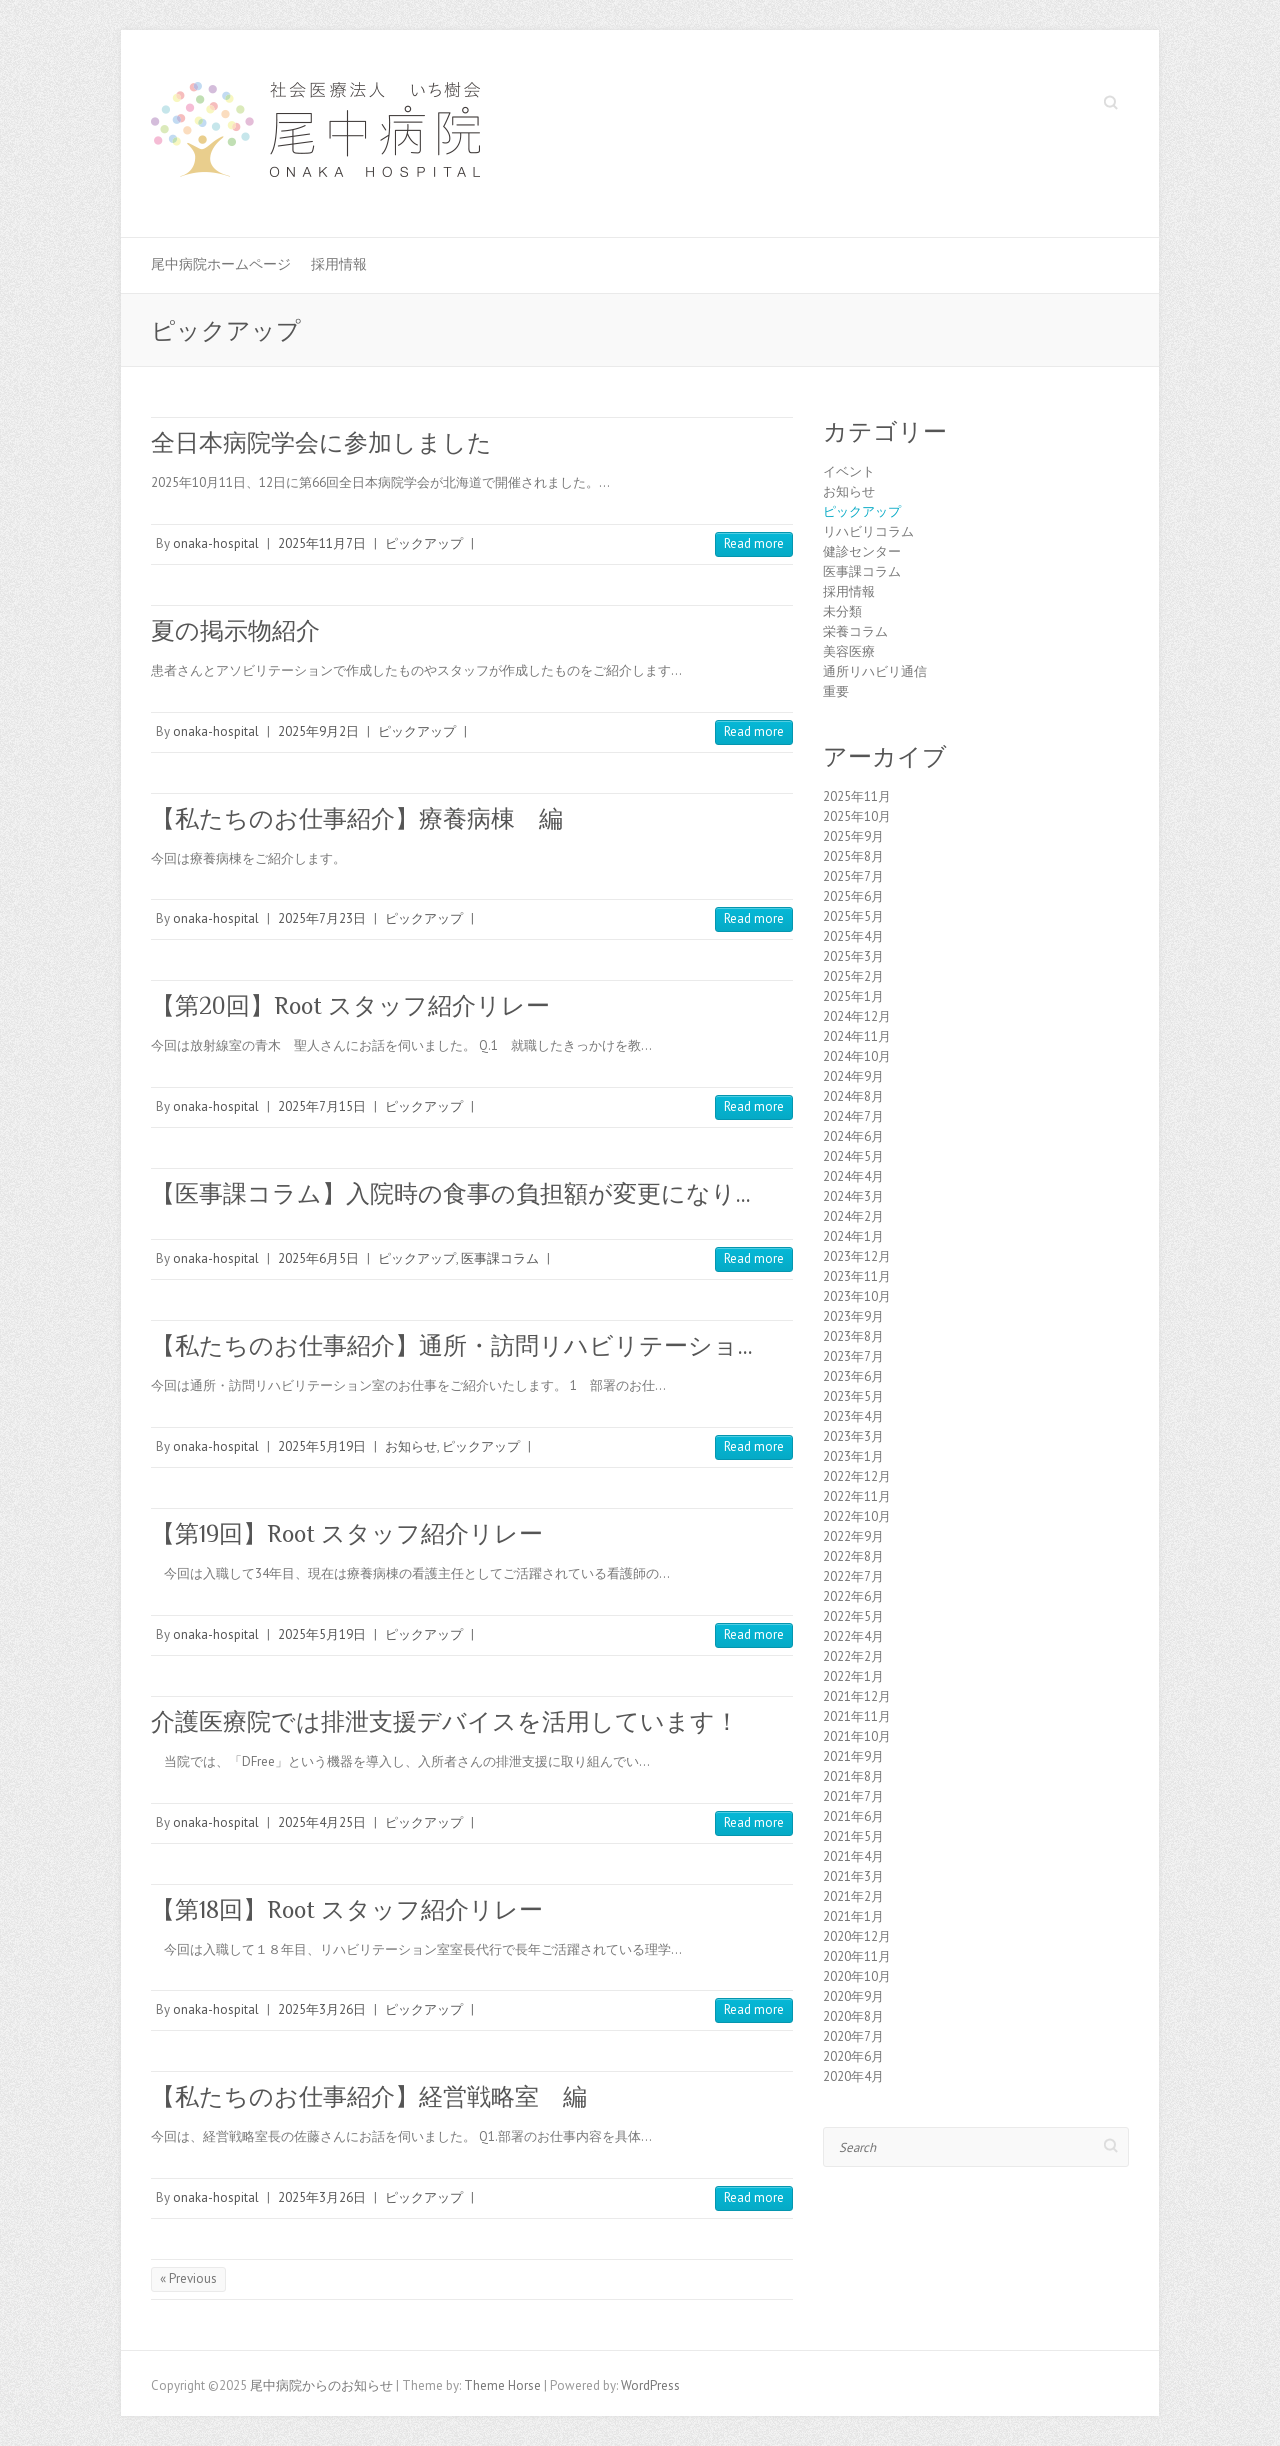 The height and width of the screenshot is (2446, 1280). I want to click on 2023年5月, so click(853, 1396).